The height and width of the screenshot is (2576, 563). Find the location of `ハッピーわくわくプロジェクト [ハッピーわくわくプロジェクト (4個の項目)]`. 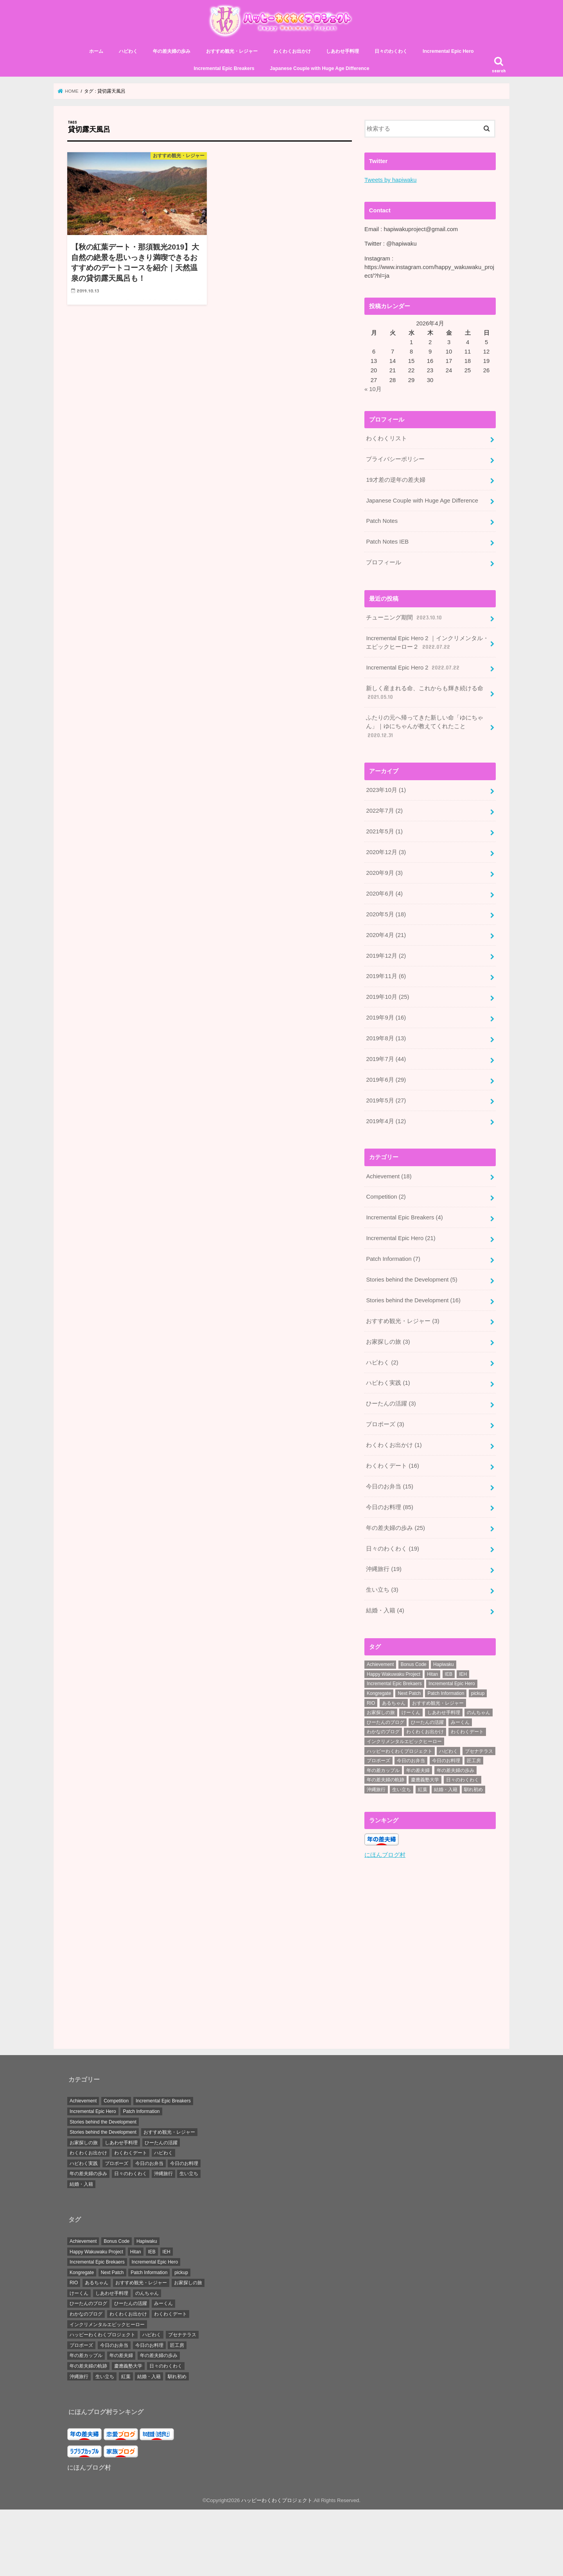

ハッピーわくわくプロジェクト [ハッピーわくわくプロジェクト (4個の項目)] is located at coordinates (399, 1751).